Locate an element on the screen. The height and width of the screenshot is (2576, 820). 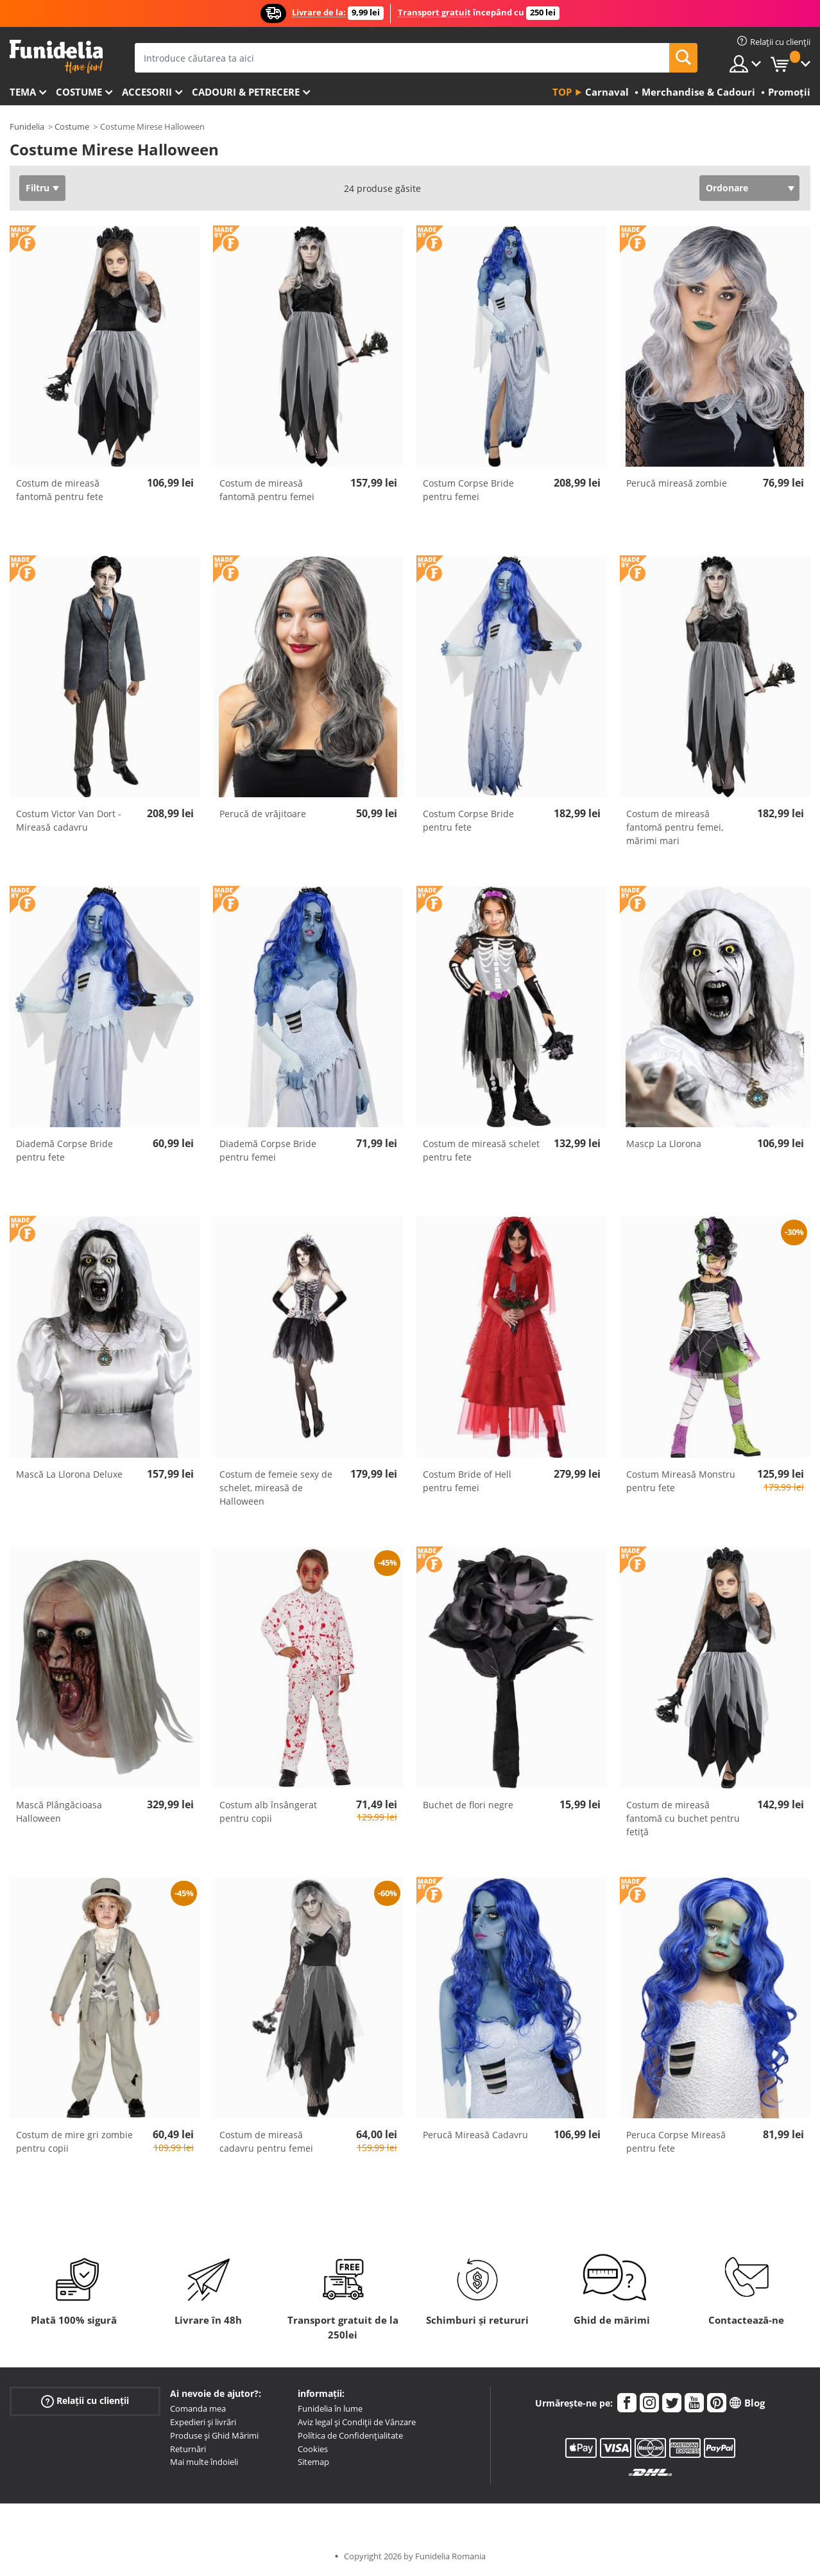
Costum de femeie sexy de schelet, mireasă de Halloween is located at coordinates (275, 1487).